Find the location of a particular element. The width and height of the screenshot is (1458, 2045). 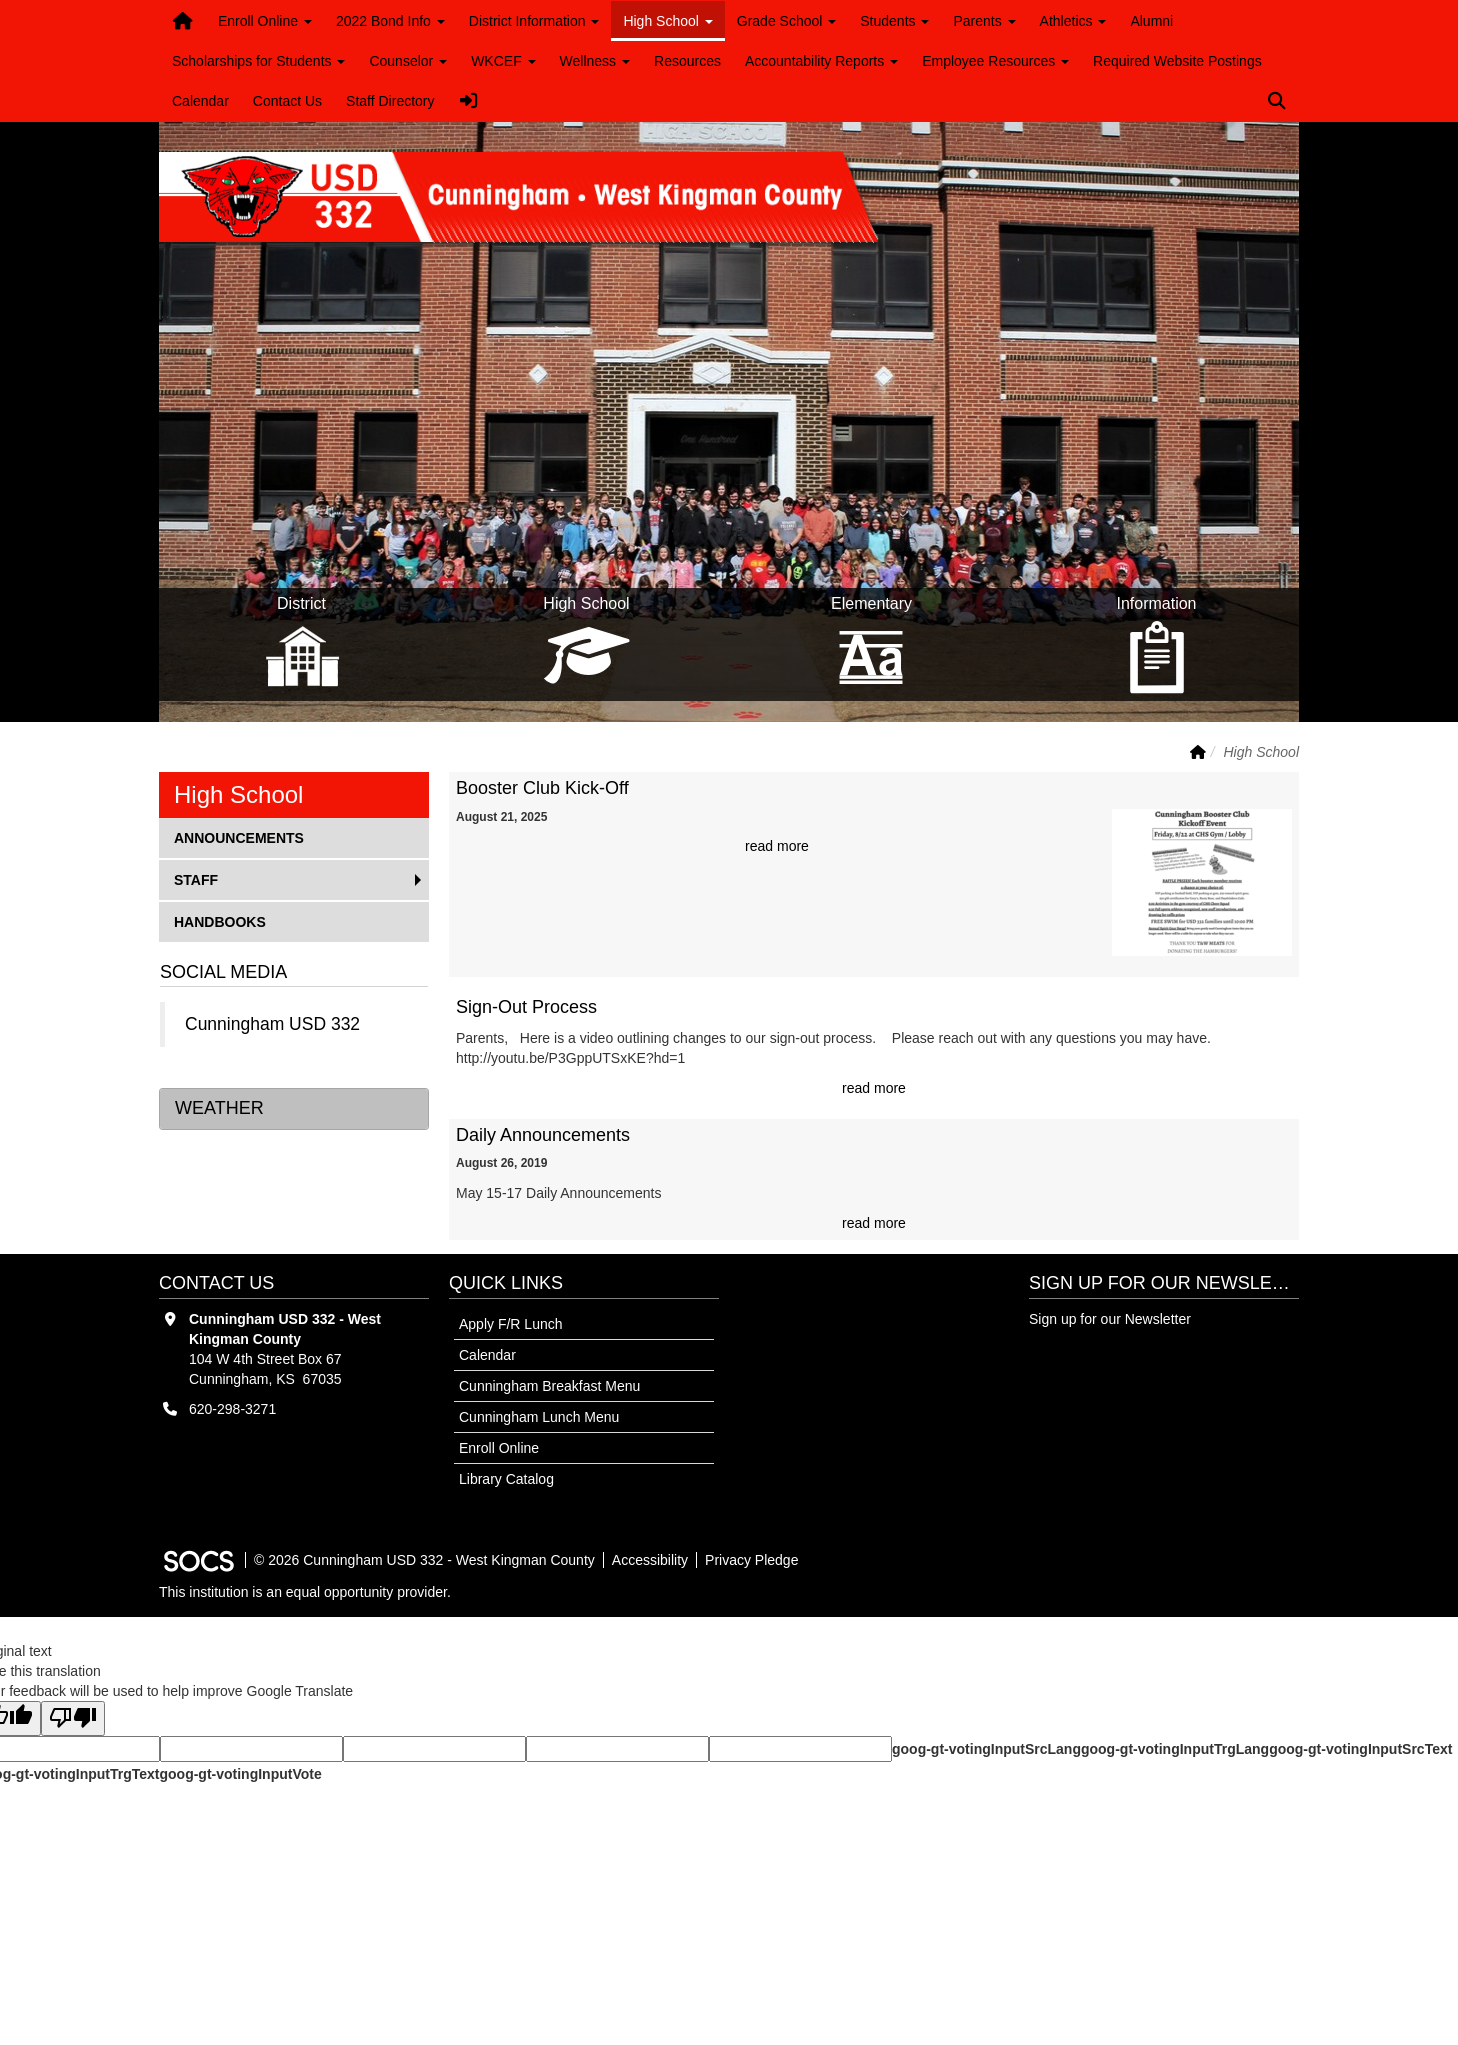

Grade School [button] is located at coordinates (787, 21).